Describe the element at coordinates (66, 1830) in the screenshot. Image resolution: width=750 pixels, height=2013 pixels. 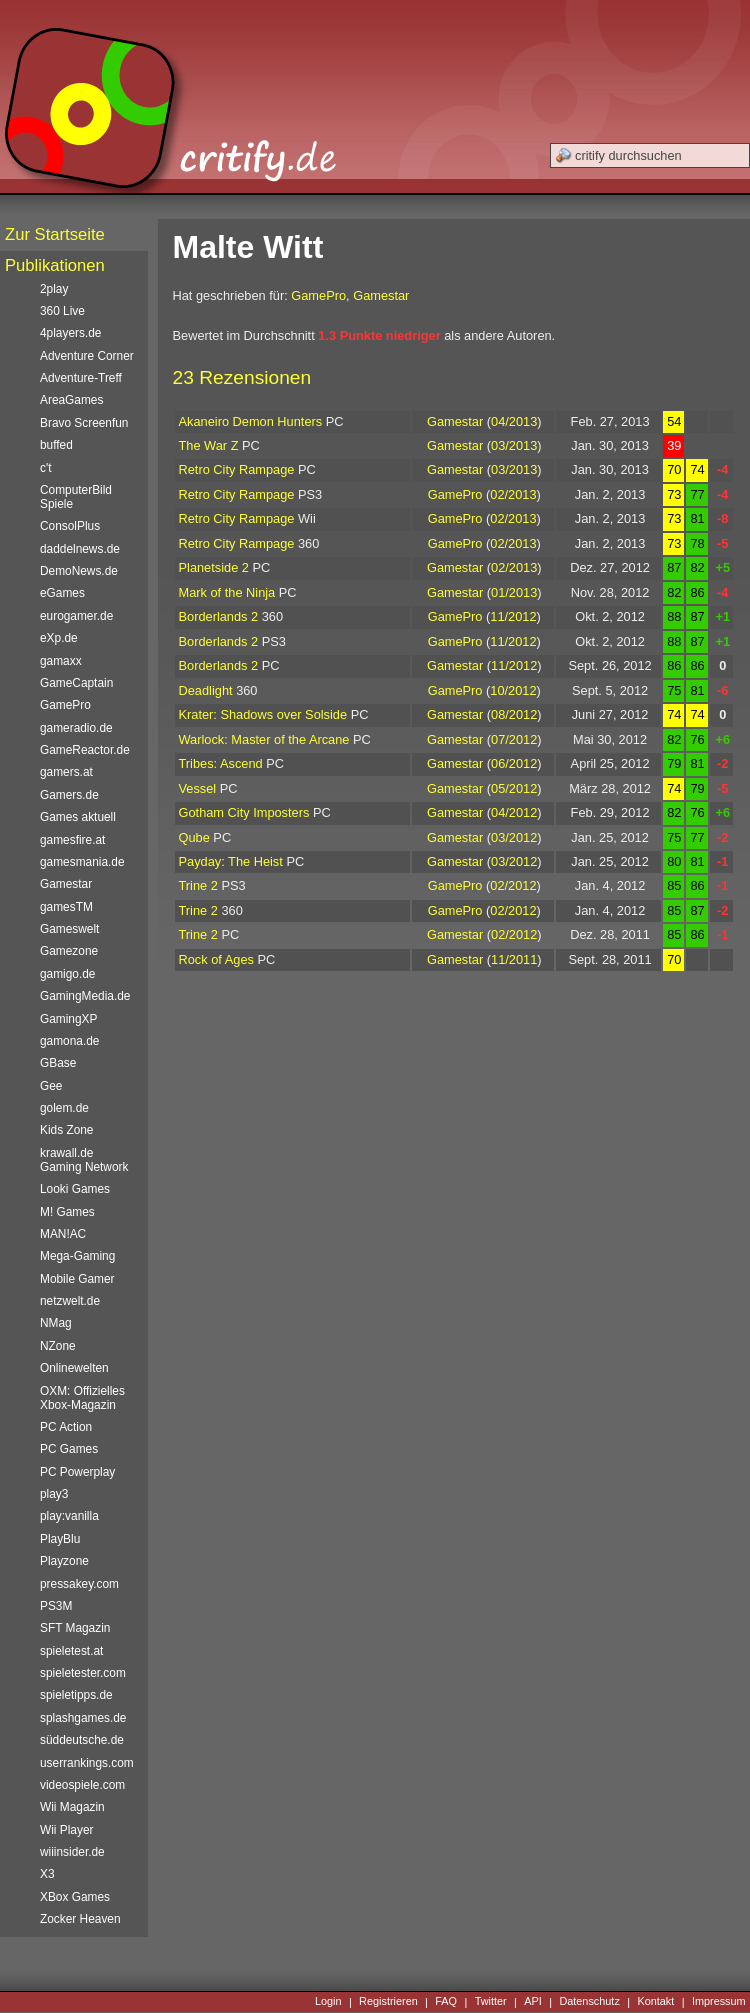
I see `Wii Player` at that location.